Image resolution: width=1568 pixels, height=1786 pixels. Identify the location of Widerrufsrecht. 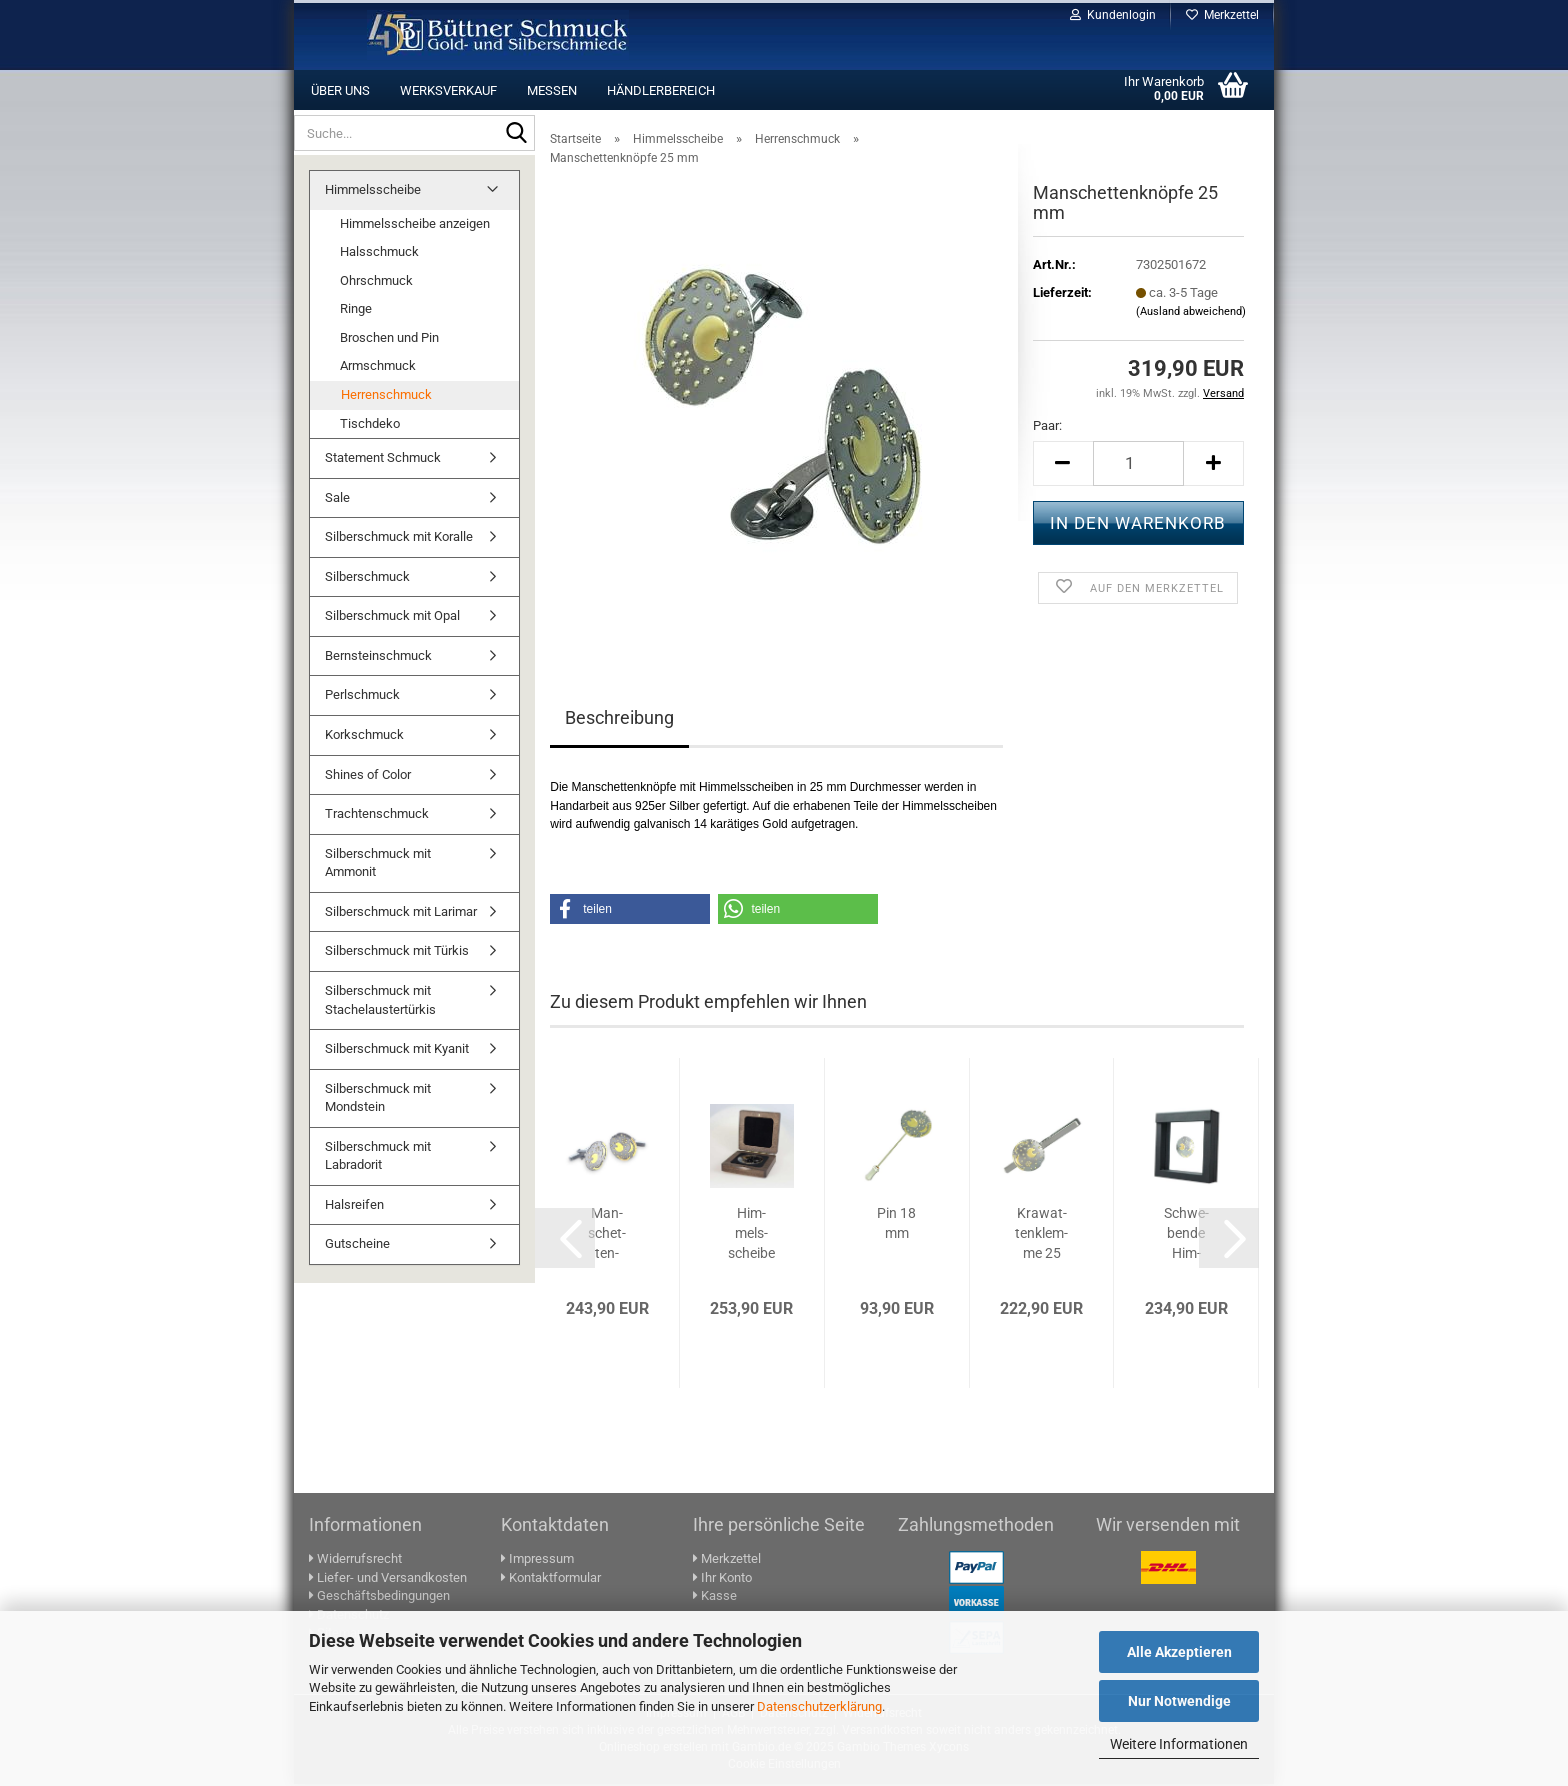
(355, 1560).